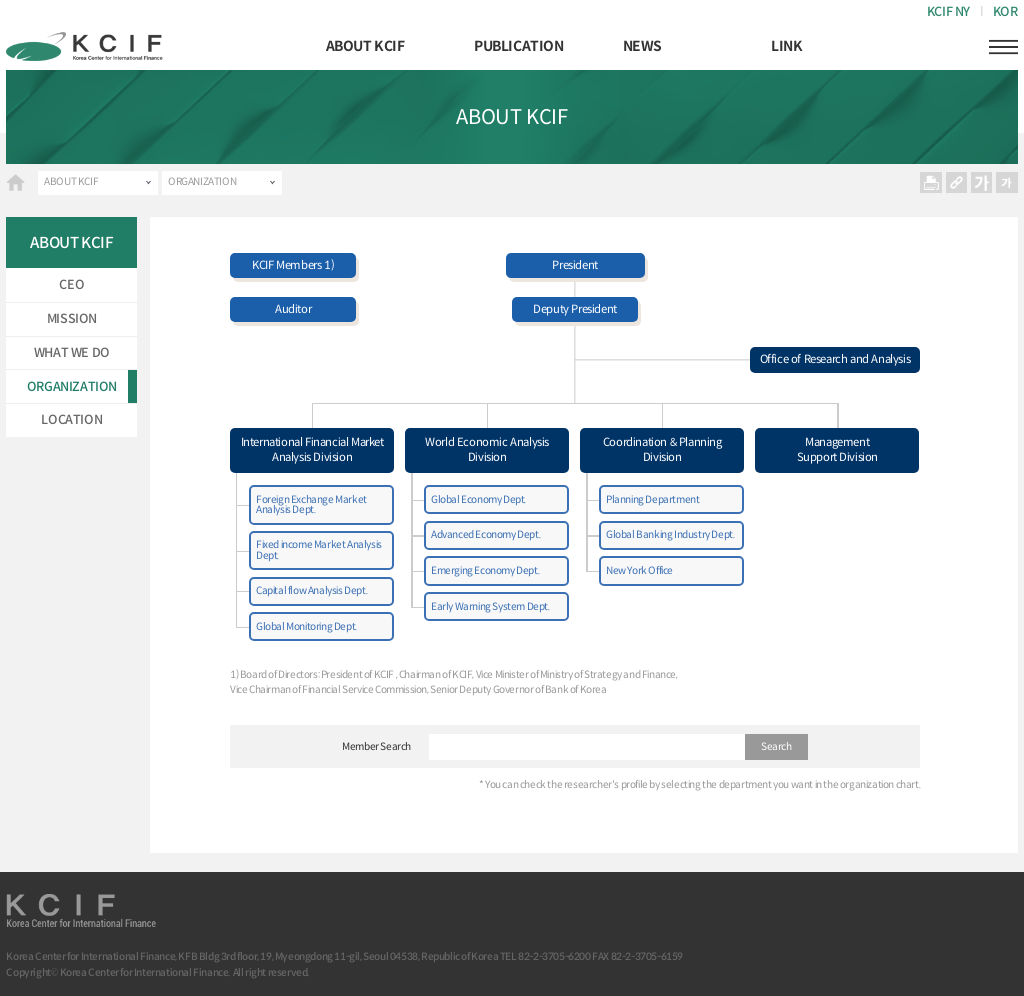 Image resolution: width=1024 pixels, height=996 pixels. What do you see at coordinates (957, 183) in the screenshot?
I see `URL 복사` at bounding box center [957, 183].